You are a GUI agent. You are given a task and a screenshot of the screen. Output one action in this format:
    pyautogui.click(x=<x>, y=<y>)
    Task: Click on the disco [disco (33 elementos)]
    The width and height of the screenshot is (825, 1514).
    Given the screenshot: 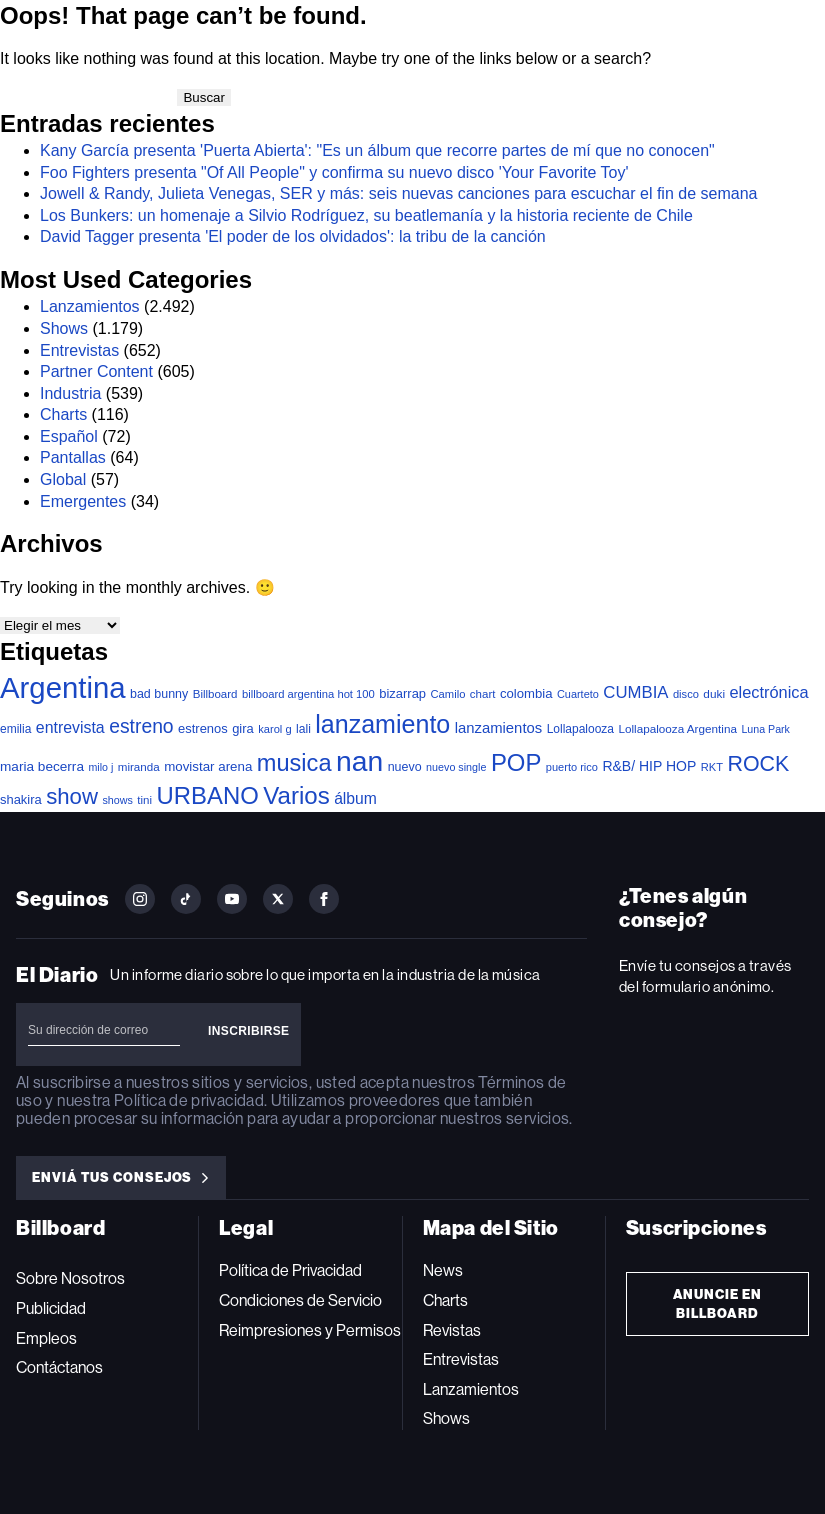 What is the action you would take?
    pyautogui.click(x=686, y=694)
    